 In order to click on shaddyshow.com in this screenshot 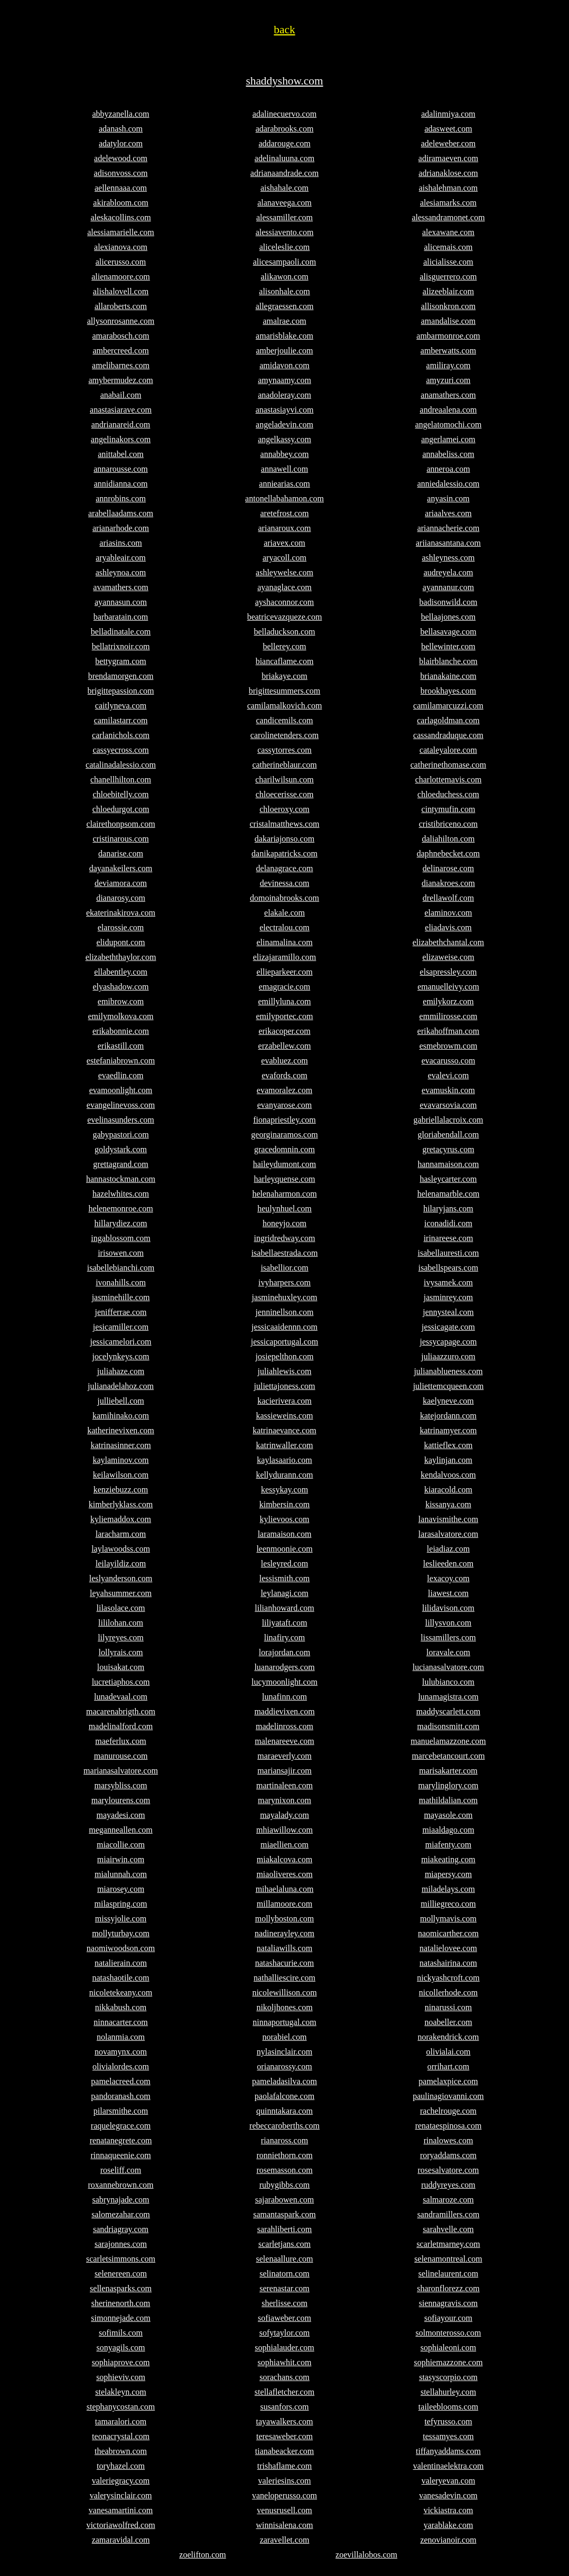, I will do `click(284, 80)`.